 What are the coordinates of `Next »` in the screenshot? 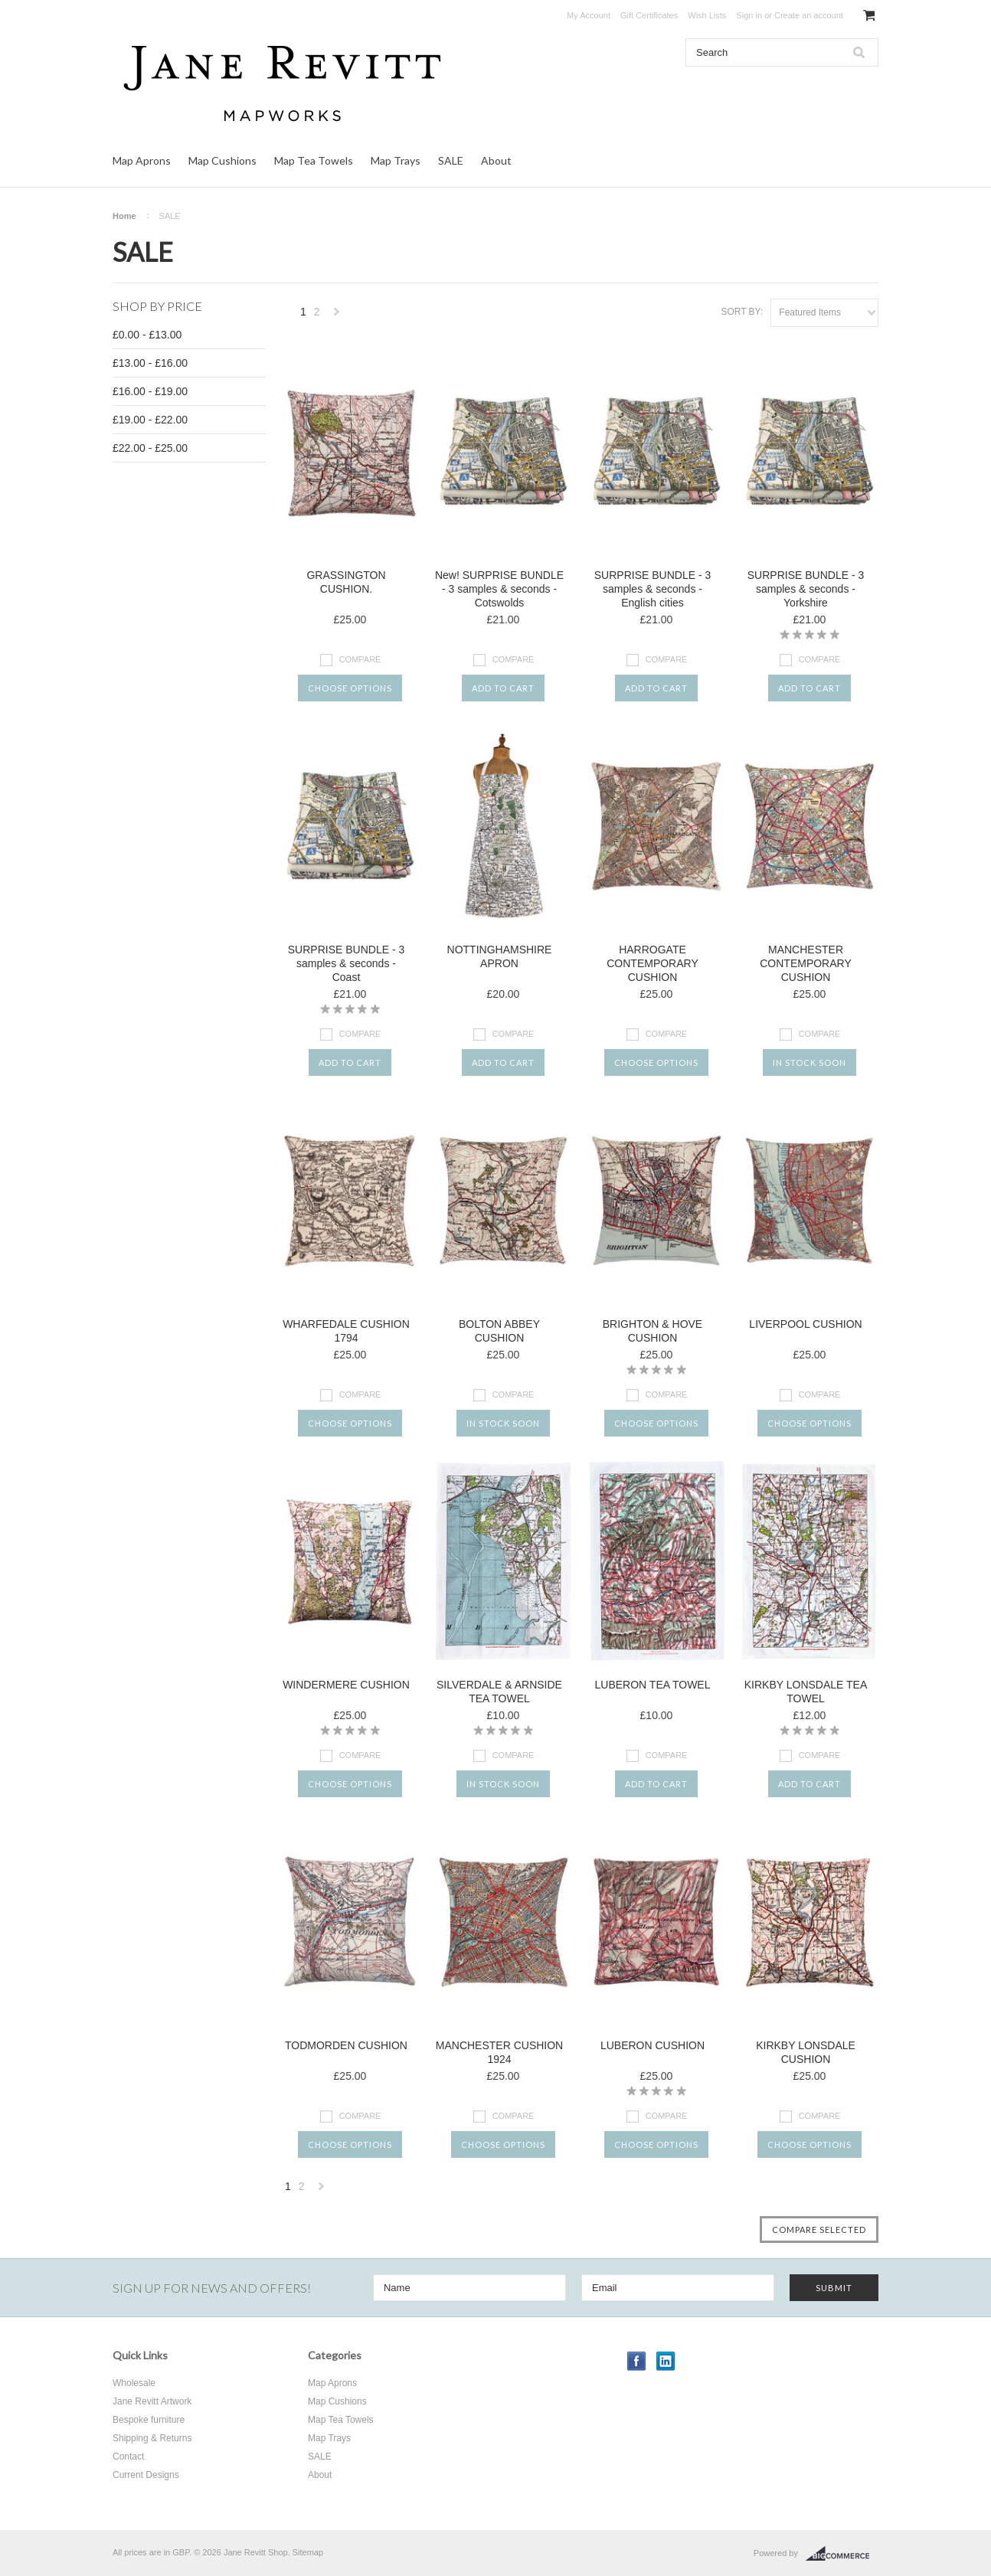 It's located at (337, 316).